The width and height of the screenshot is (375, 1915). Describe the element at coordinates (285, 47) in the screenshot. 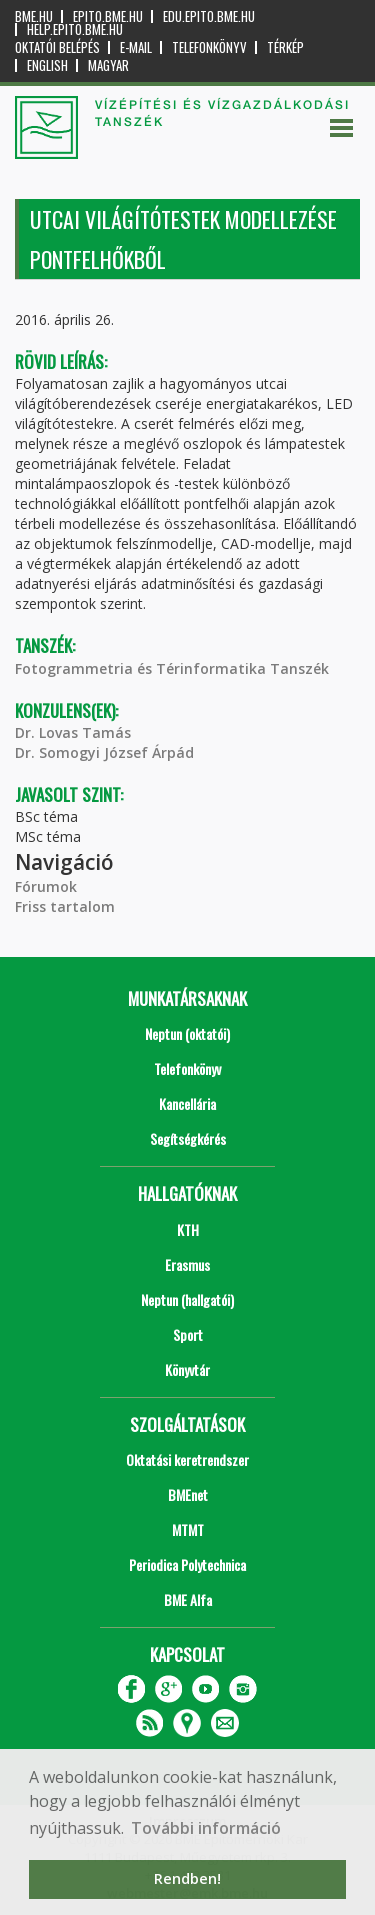

I see `Térkép` at that location.